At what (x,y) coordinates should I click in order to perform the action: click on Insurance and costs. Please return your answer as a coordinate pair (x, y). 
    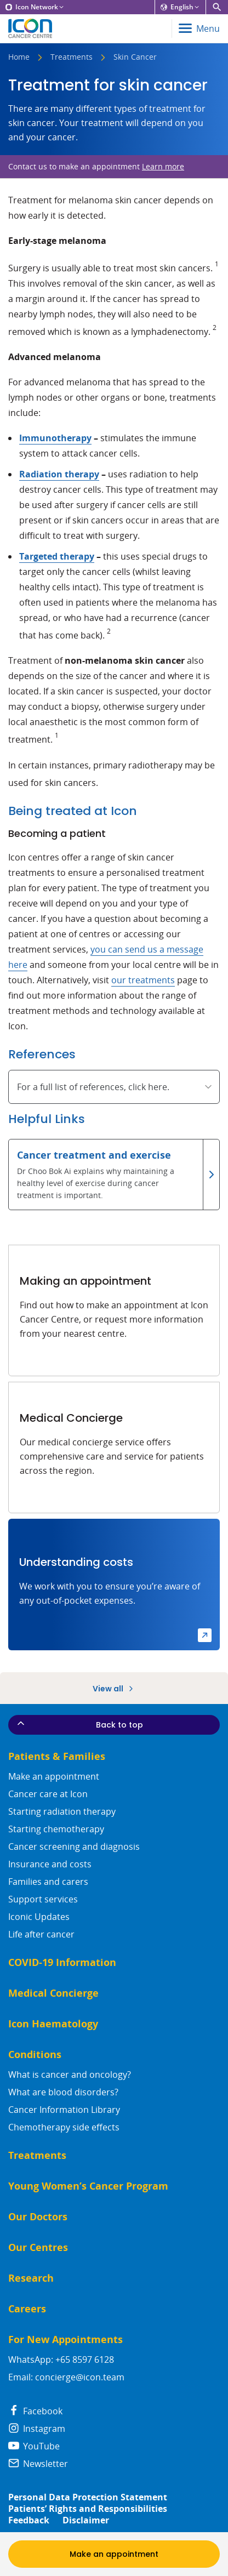
    Looking at the image, I should click on (50, 1864).